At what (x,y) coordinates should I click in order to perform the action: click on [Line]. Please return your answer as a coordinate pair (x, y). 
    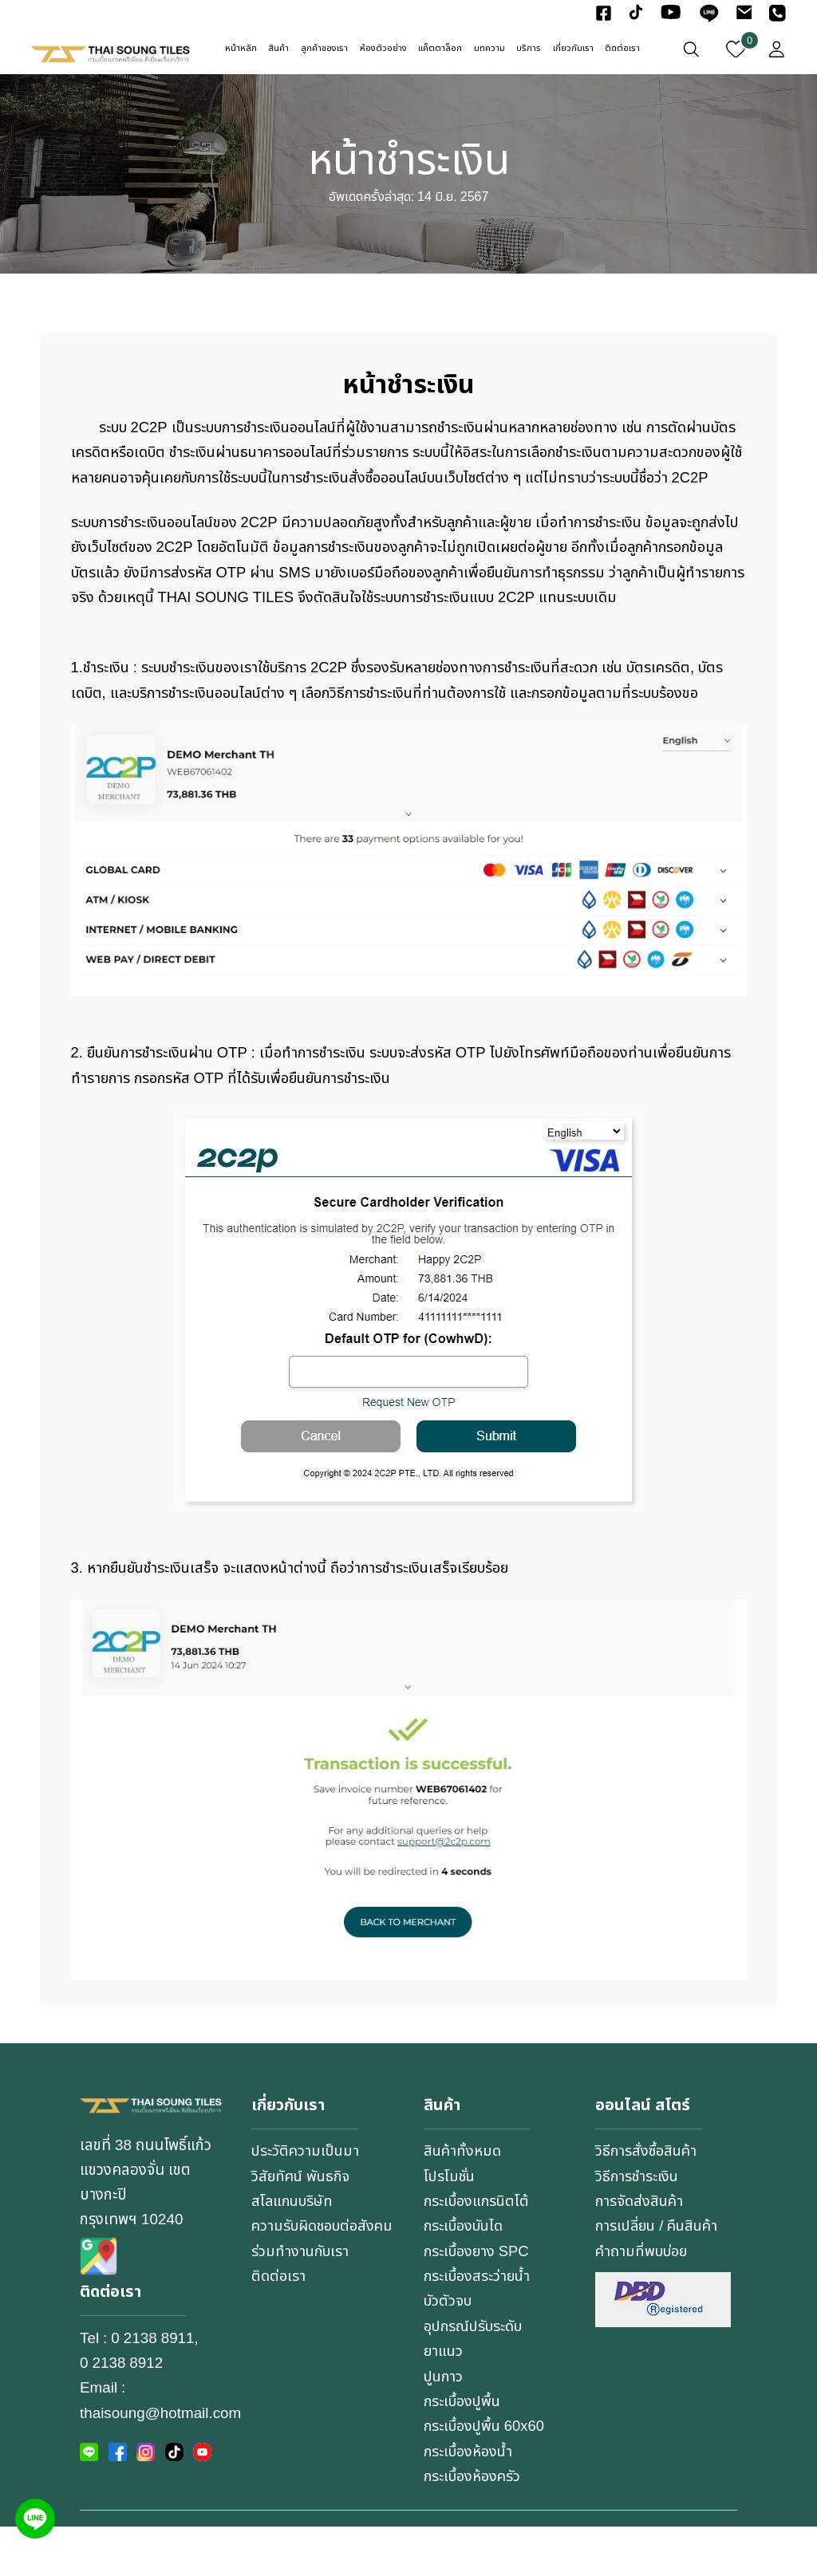
    Looking at the image, I should click on (35, 2519).